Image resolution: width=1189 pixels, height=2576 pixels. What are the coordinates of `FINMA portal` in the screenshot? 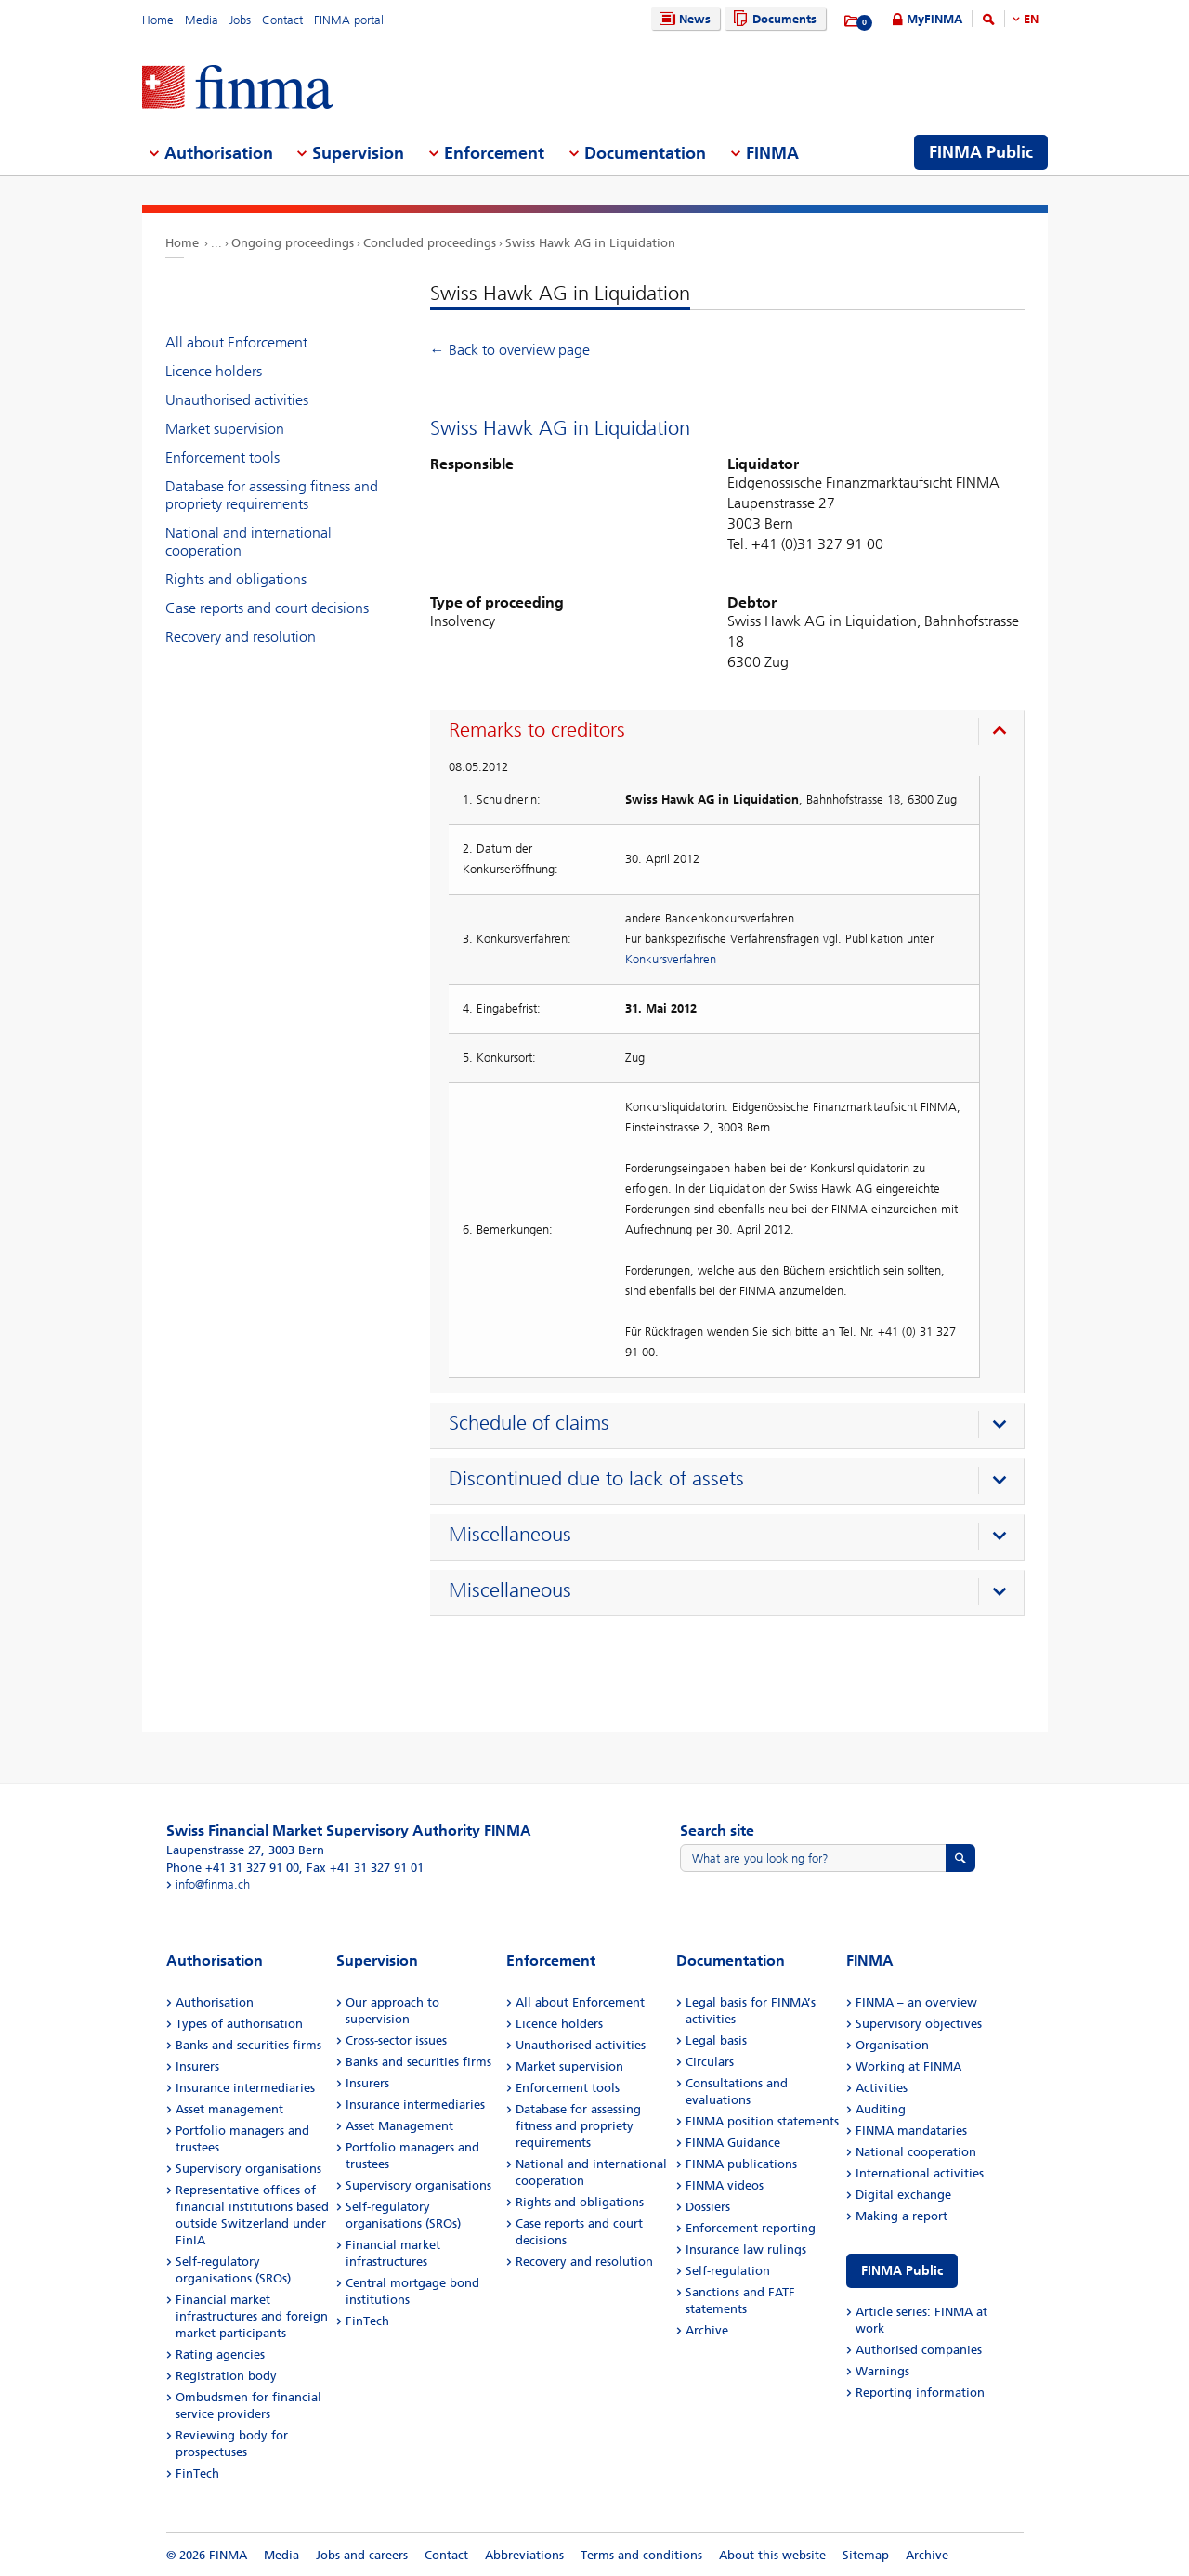 It's located at (349, 20).